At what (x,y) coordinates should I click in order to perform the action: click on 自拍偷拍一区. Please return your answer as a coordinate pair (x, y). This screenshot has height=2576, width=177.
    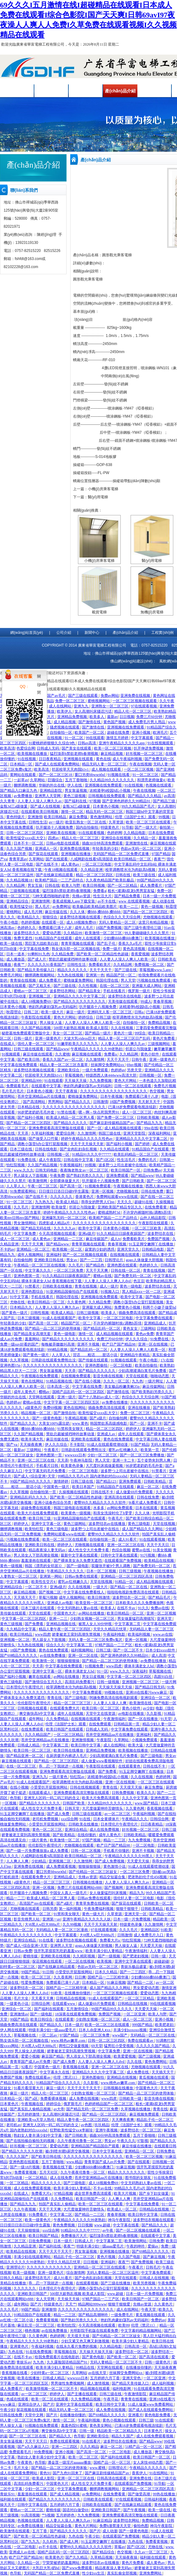
    Looking at the image, I should click on (61, 732).